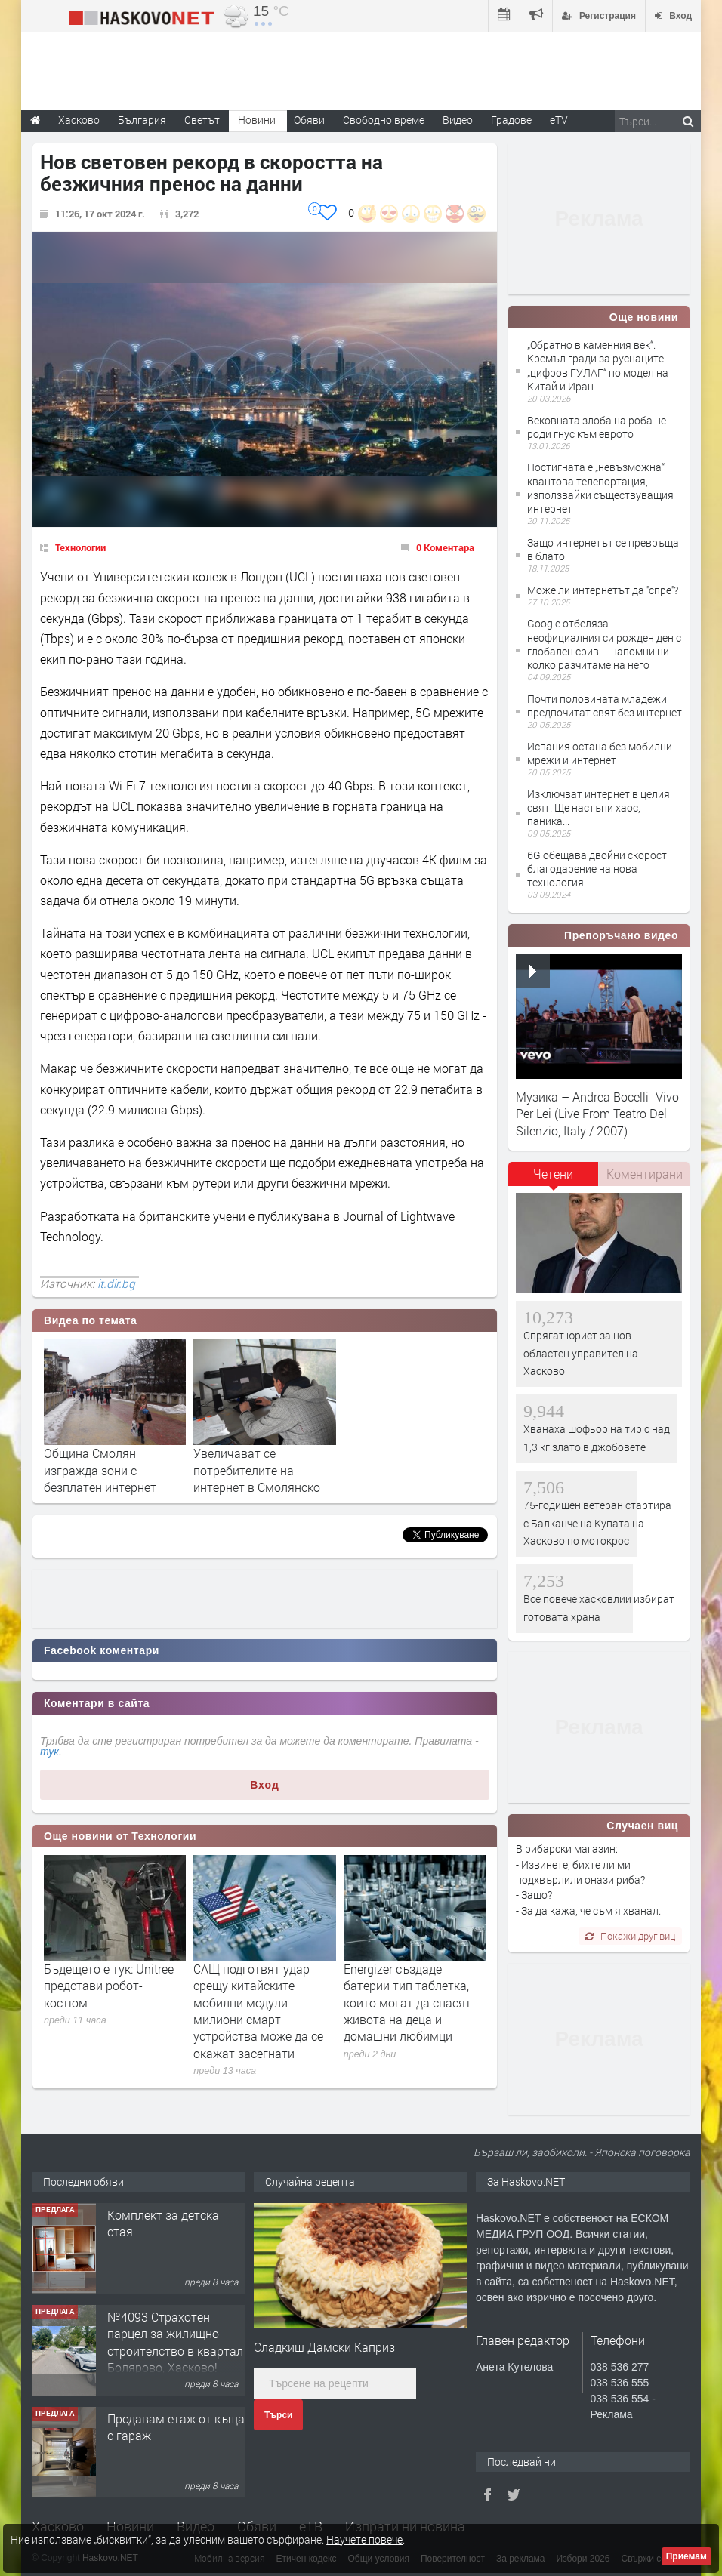 The width and height of the screenshot is (722, 2576). Describe the element at coordinates (49, 1752) in the screenshot. I see `тук` at that location.